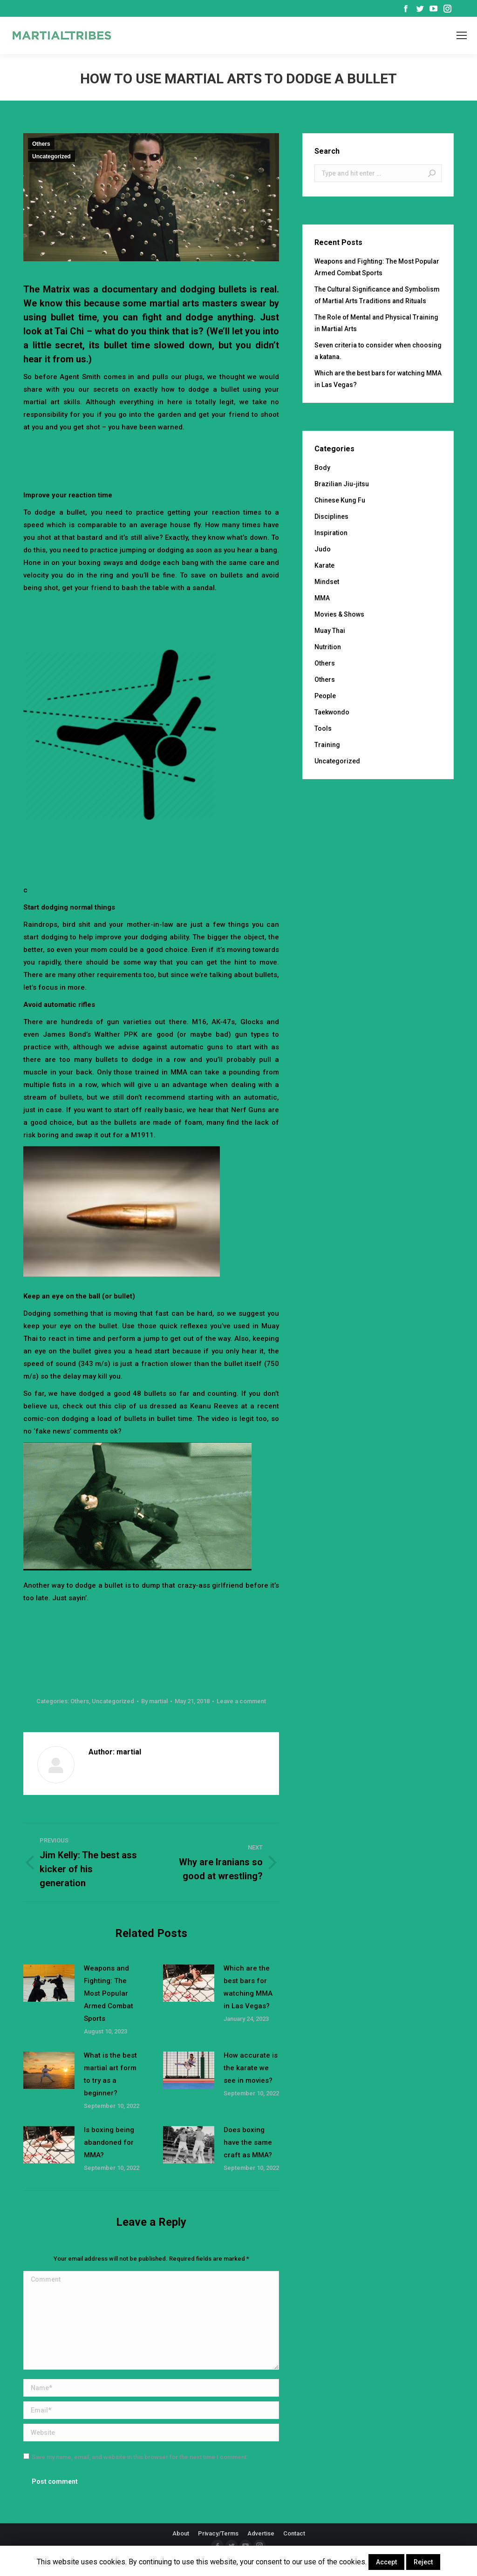 The height and width of the screenshot is (2576, 477). I want to click on Chinese Kung Fu, so click(339, 500).